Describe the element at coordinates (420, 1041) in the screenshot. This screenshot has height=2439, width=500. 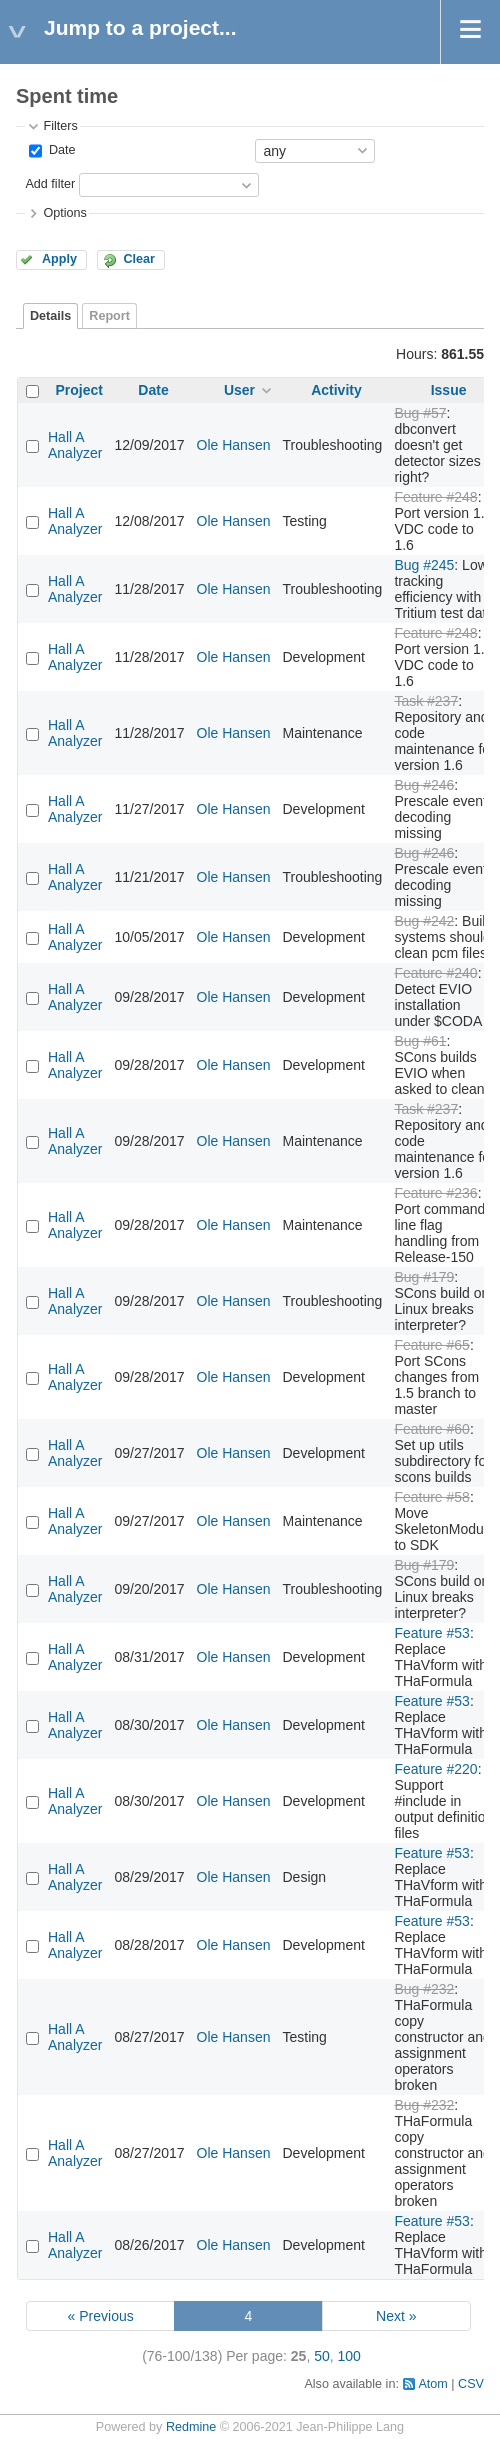
I see `Bug #61` at that location.